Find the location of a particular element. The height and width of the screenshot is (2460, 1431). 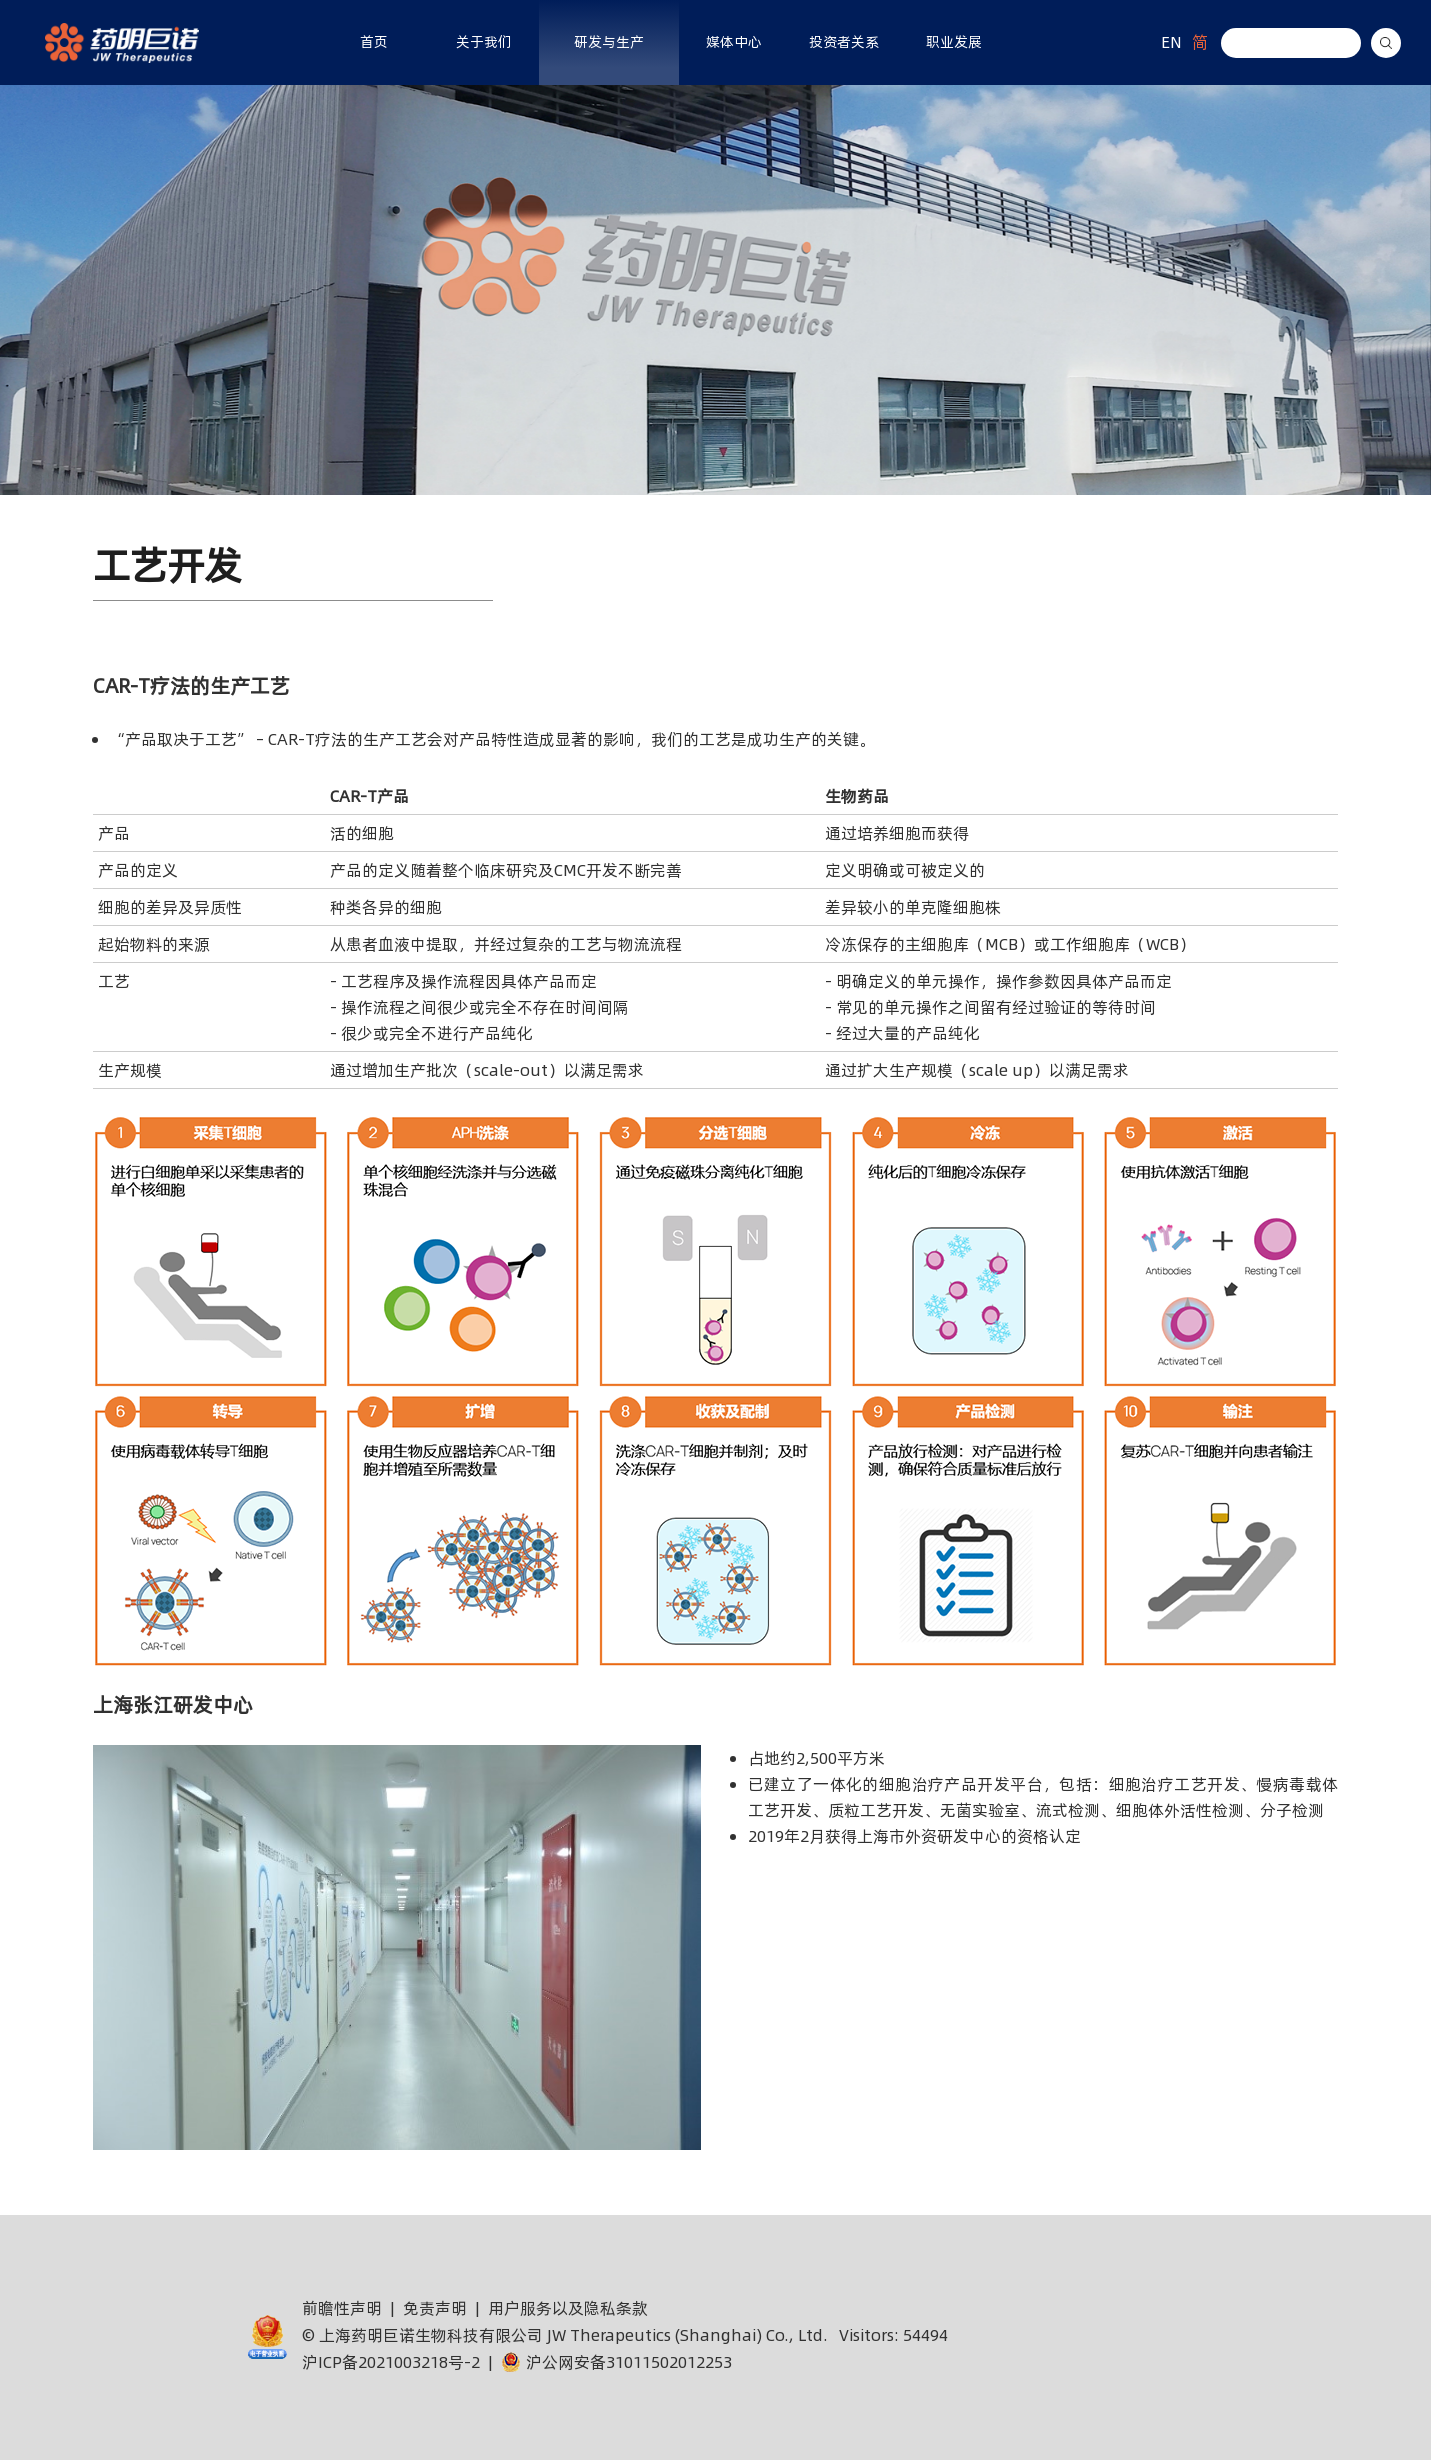

职业发展 is located at coordinates (954, 42).